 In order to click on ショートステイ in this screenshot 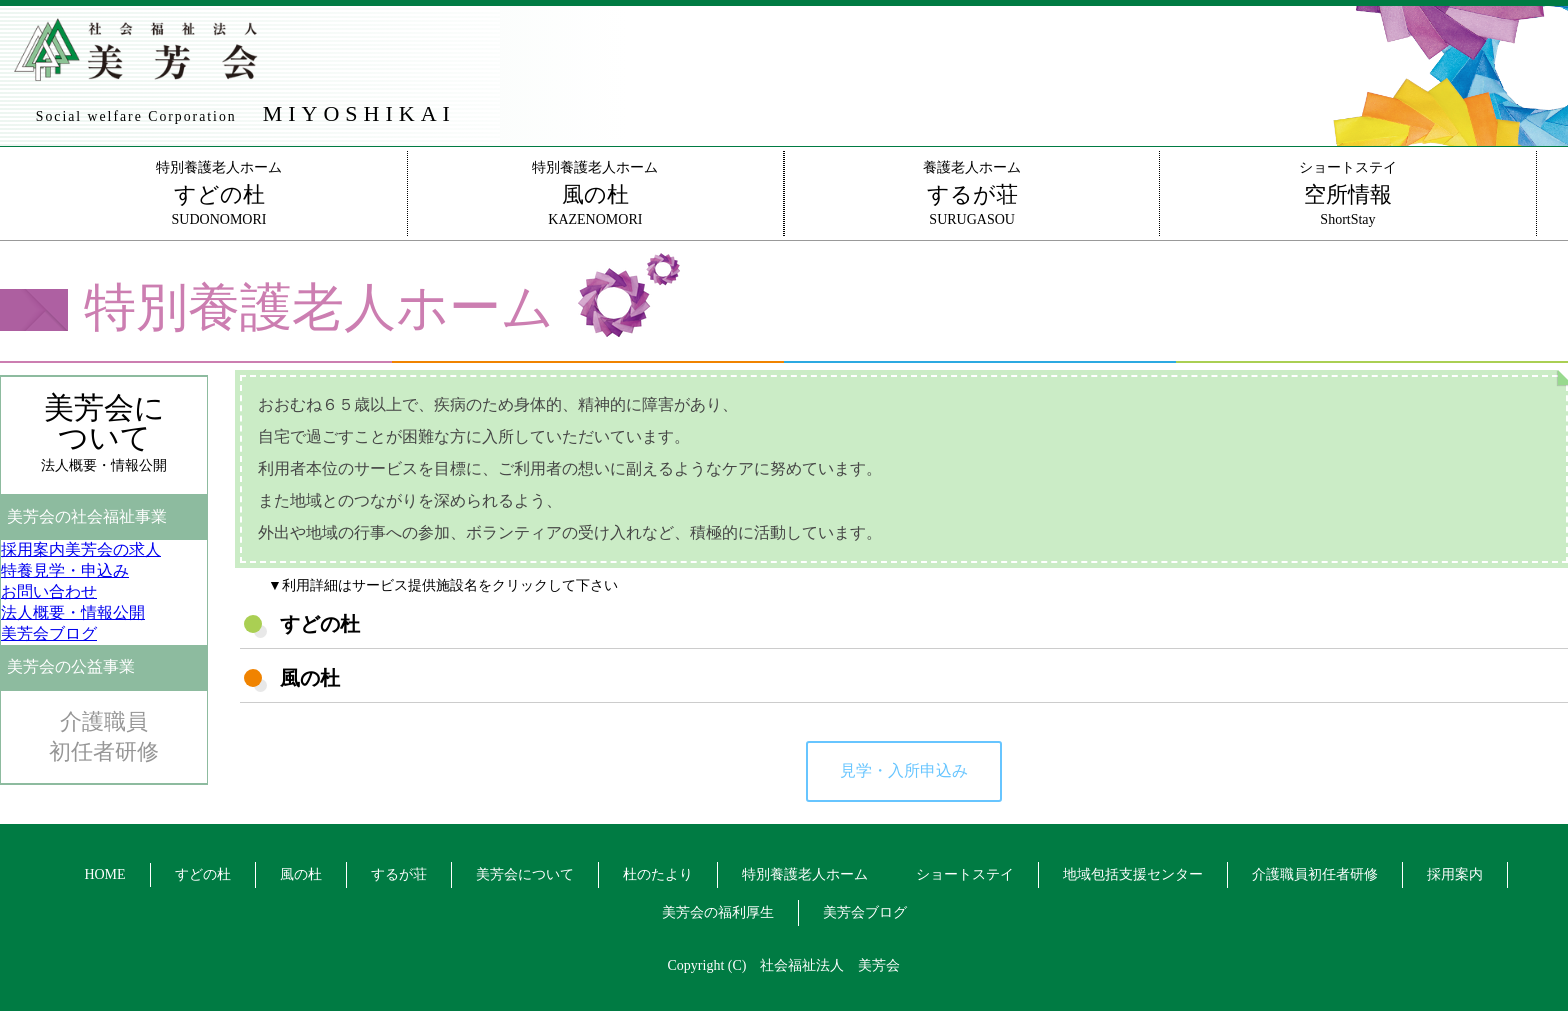, I will do `click(965, 874)`.